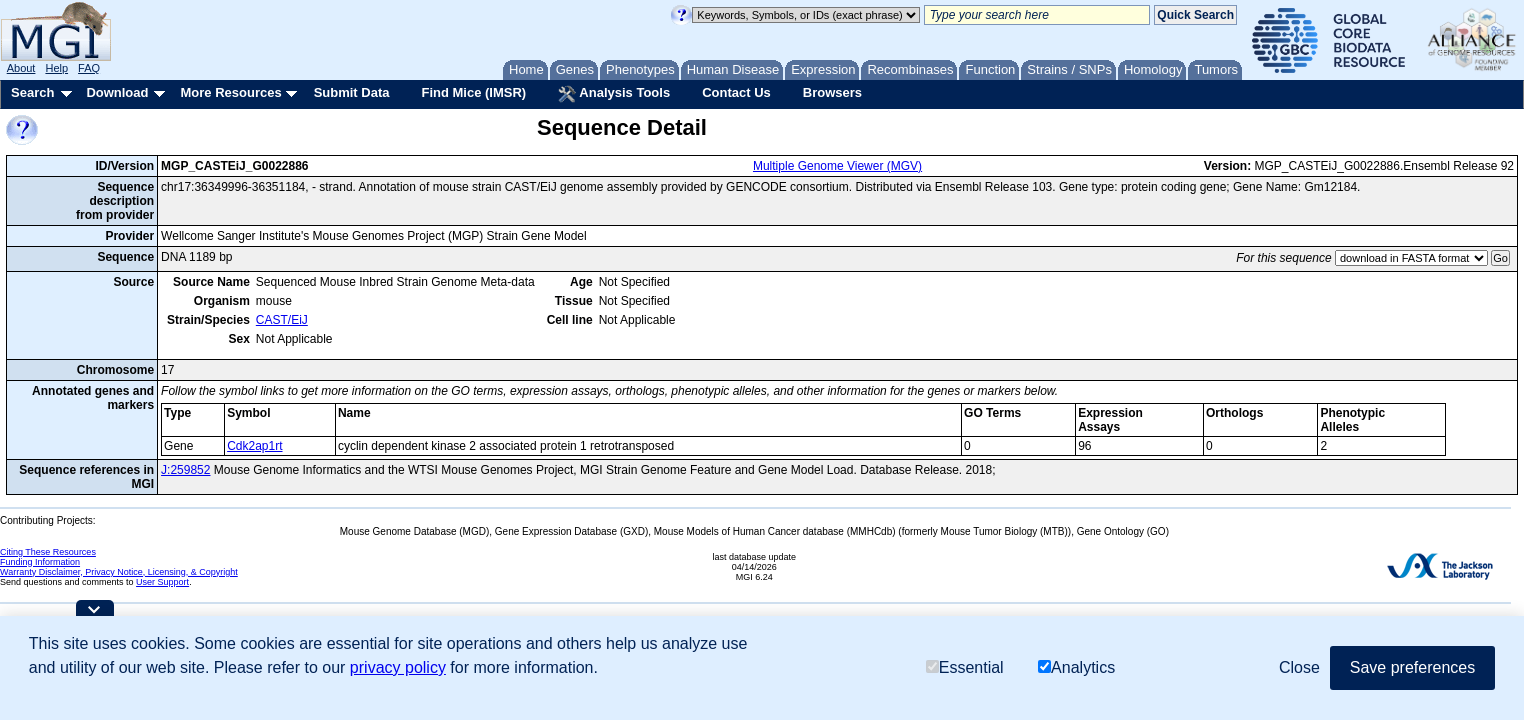  What do you see at coordinates (21, 68) in the screenshot?
I see `About` at bounding box center [21, 68].